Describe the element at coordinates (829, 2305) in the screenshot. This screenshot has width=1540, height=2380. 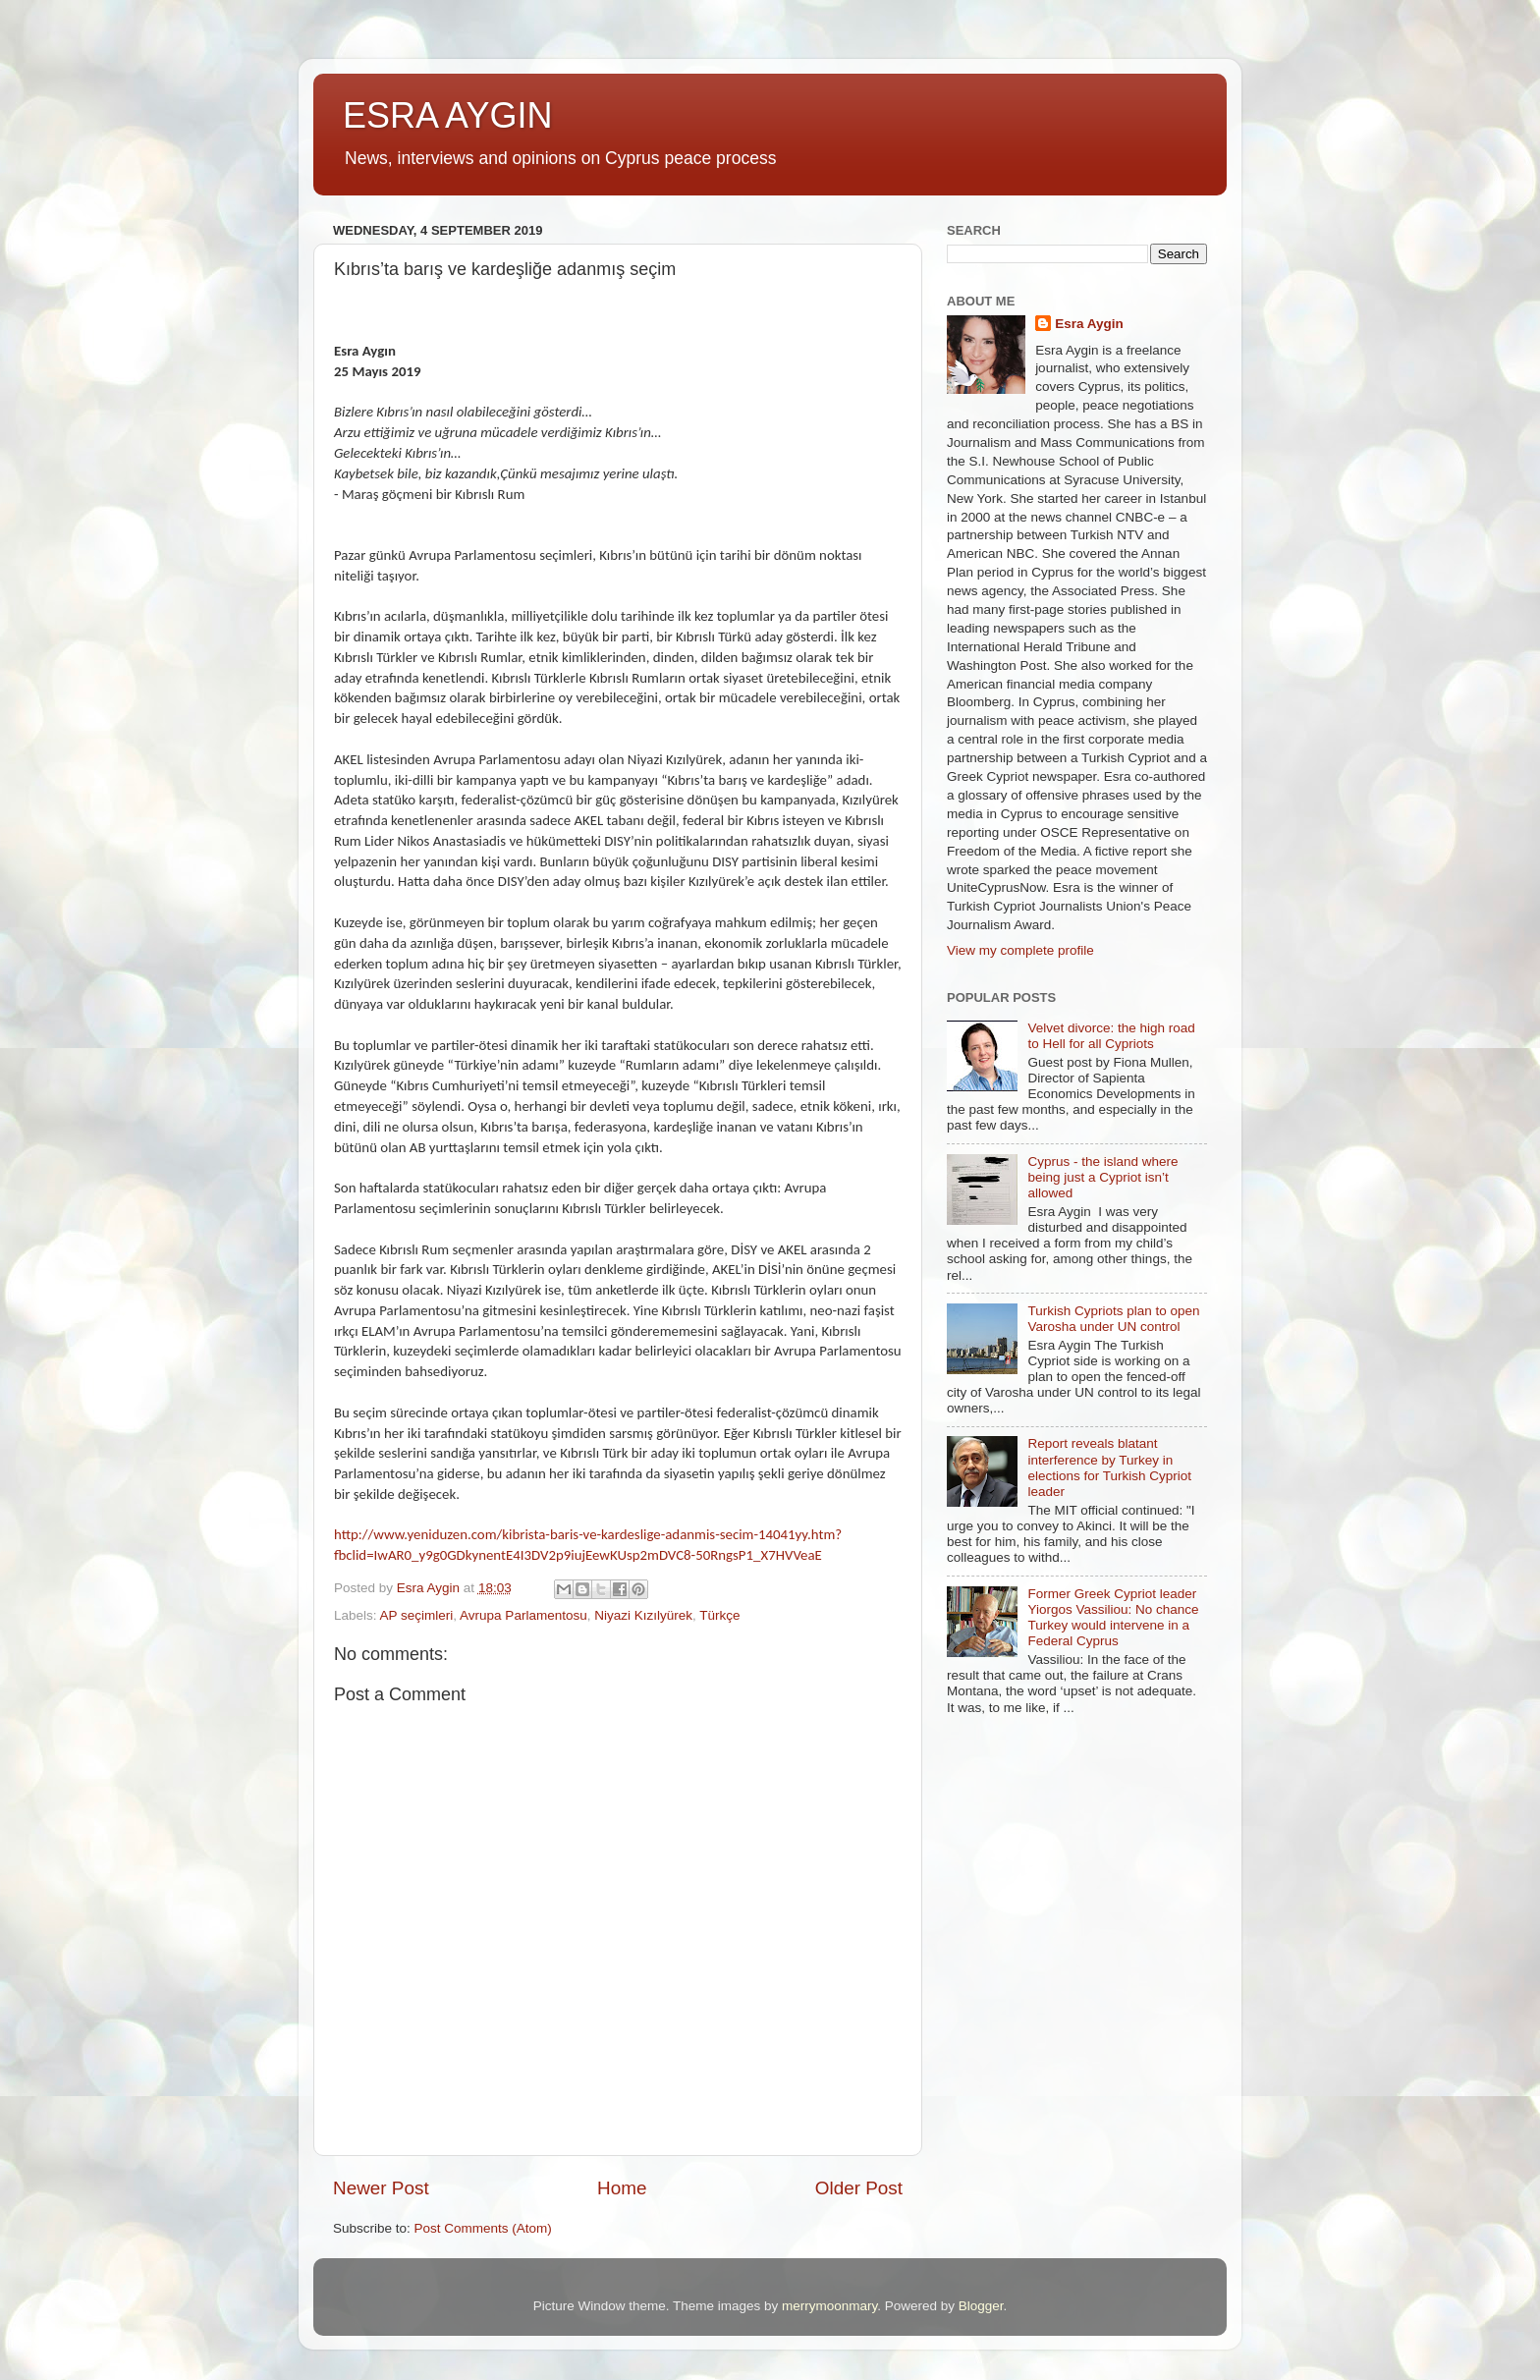
I see `merrymoonmary` at that location.